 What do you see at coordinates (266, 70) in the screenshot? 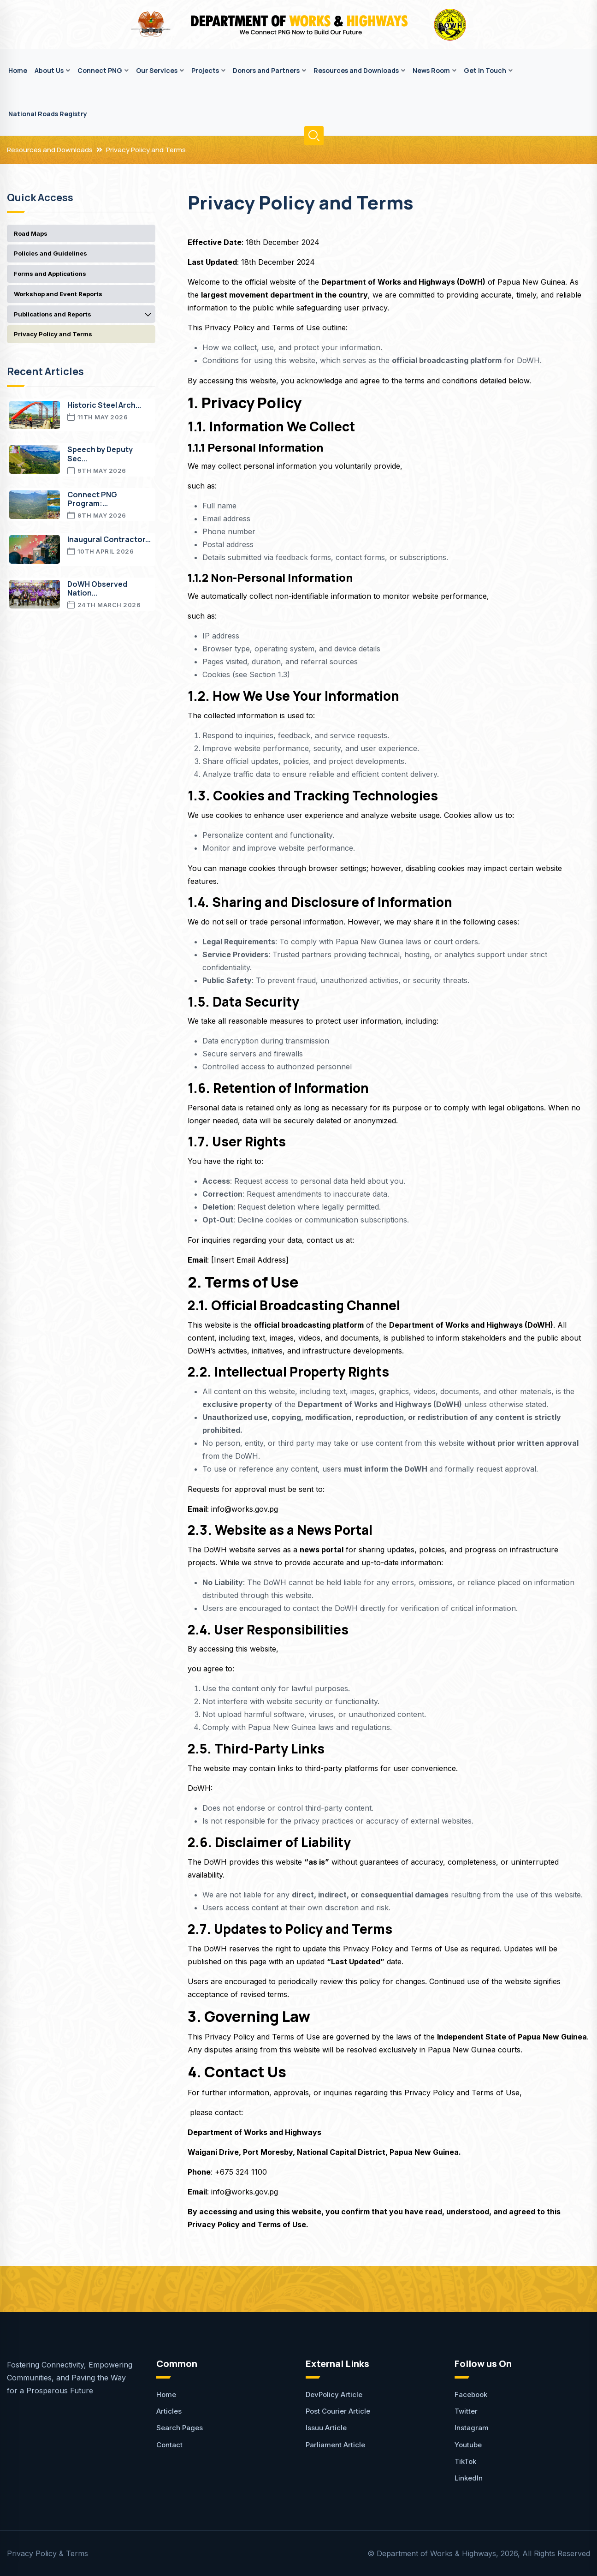
I see `Donors and Partners` at bounding box center [266, 70].